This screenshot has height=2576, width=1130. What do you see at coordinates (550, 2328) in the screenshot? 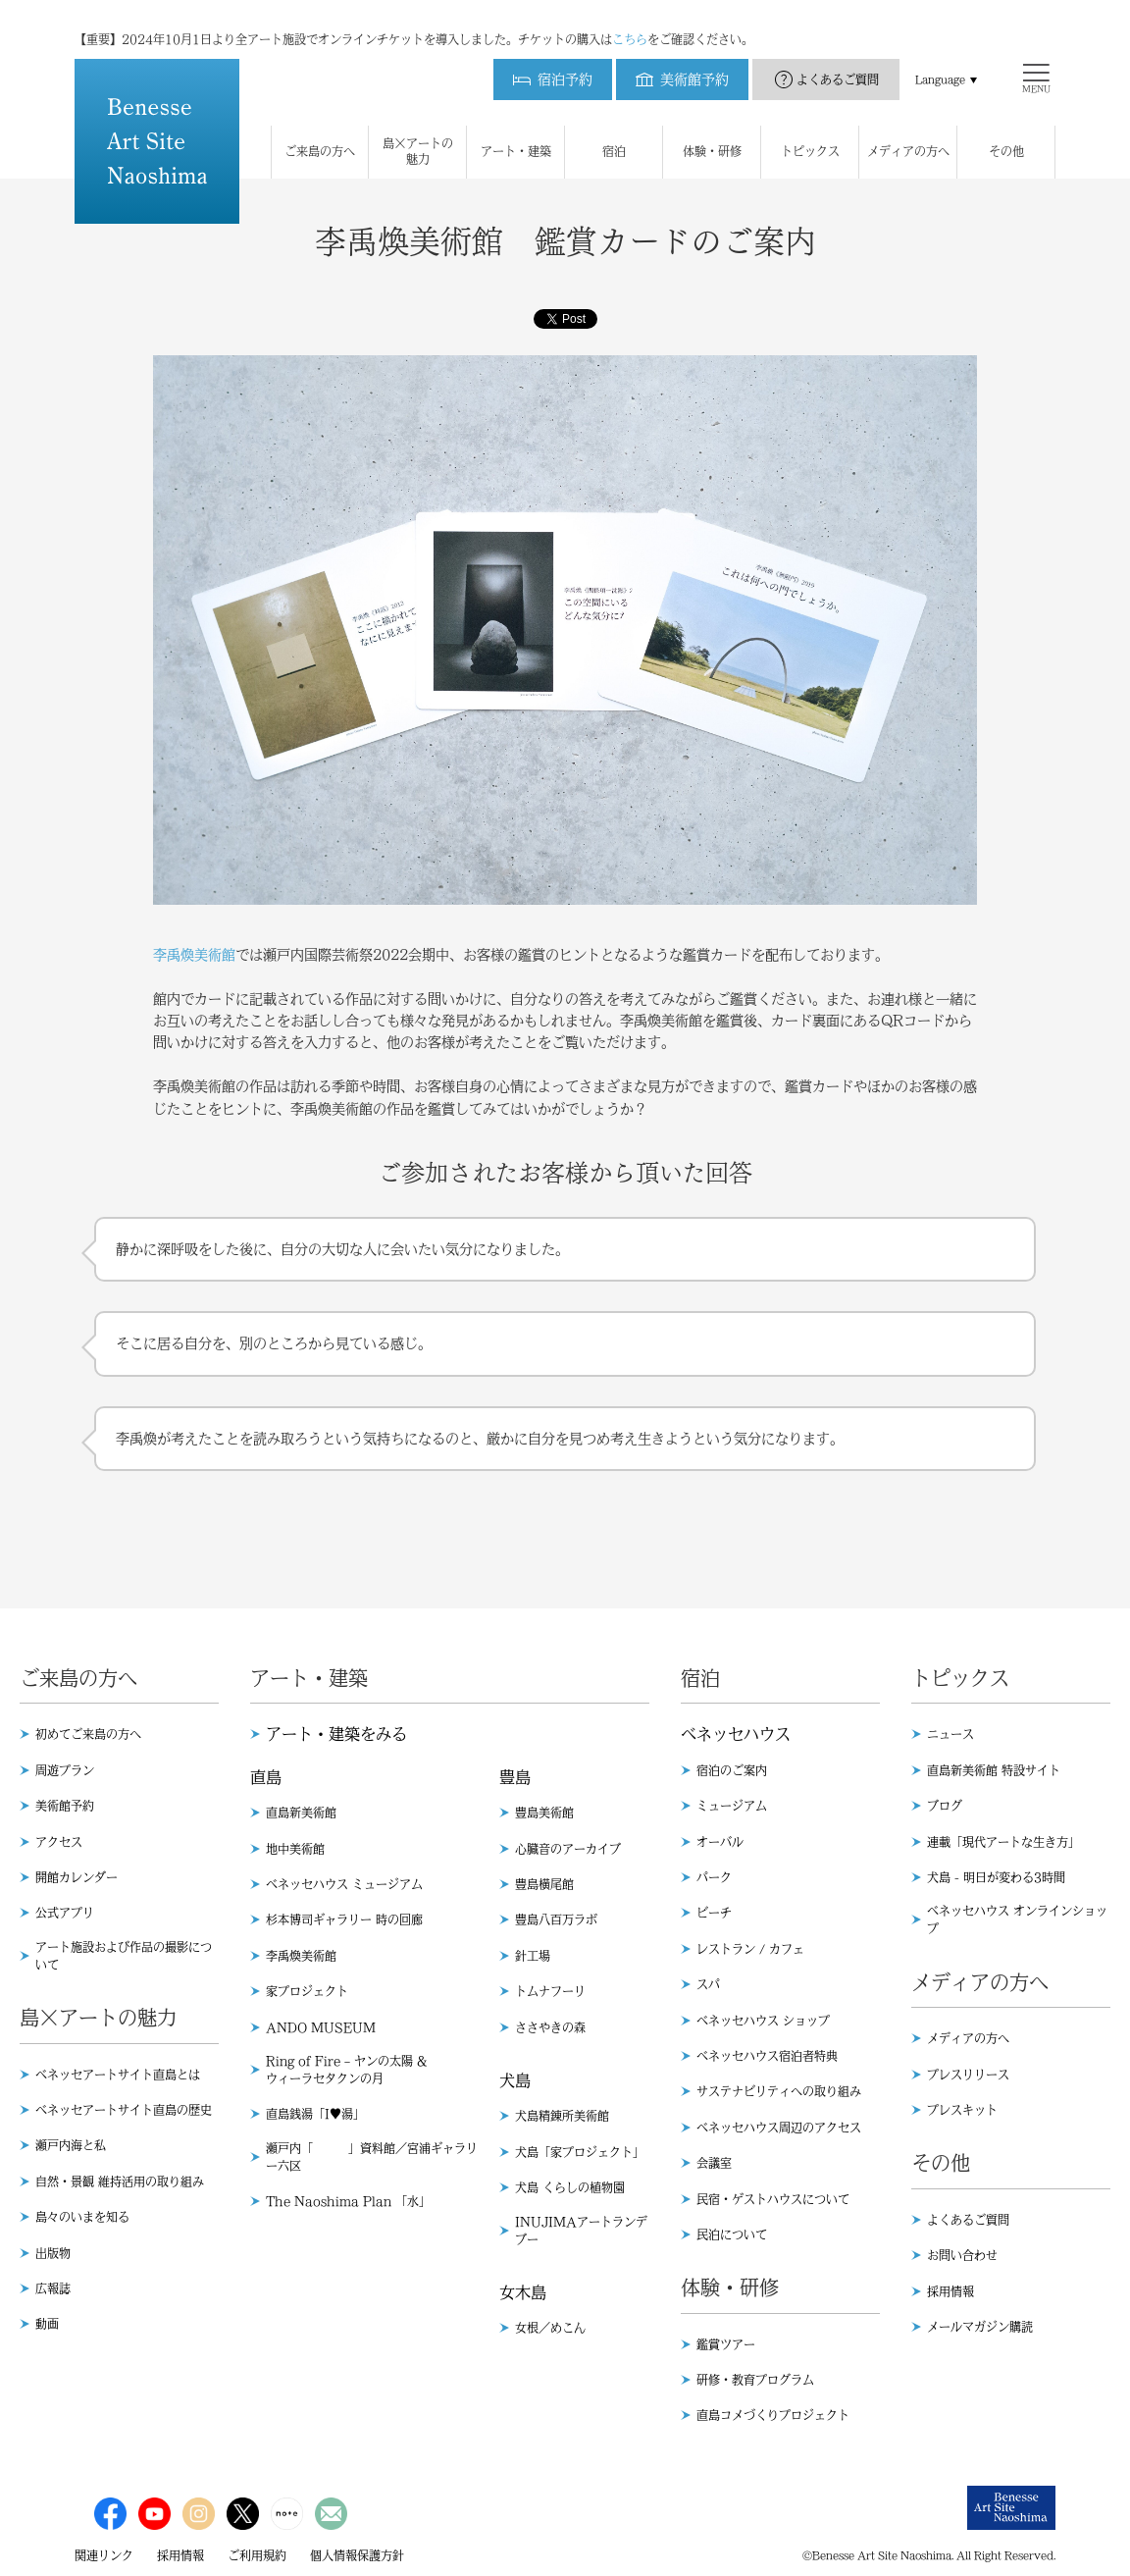
I see `女根／めこん` at bounding box center [550, 2328].